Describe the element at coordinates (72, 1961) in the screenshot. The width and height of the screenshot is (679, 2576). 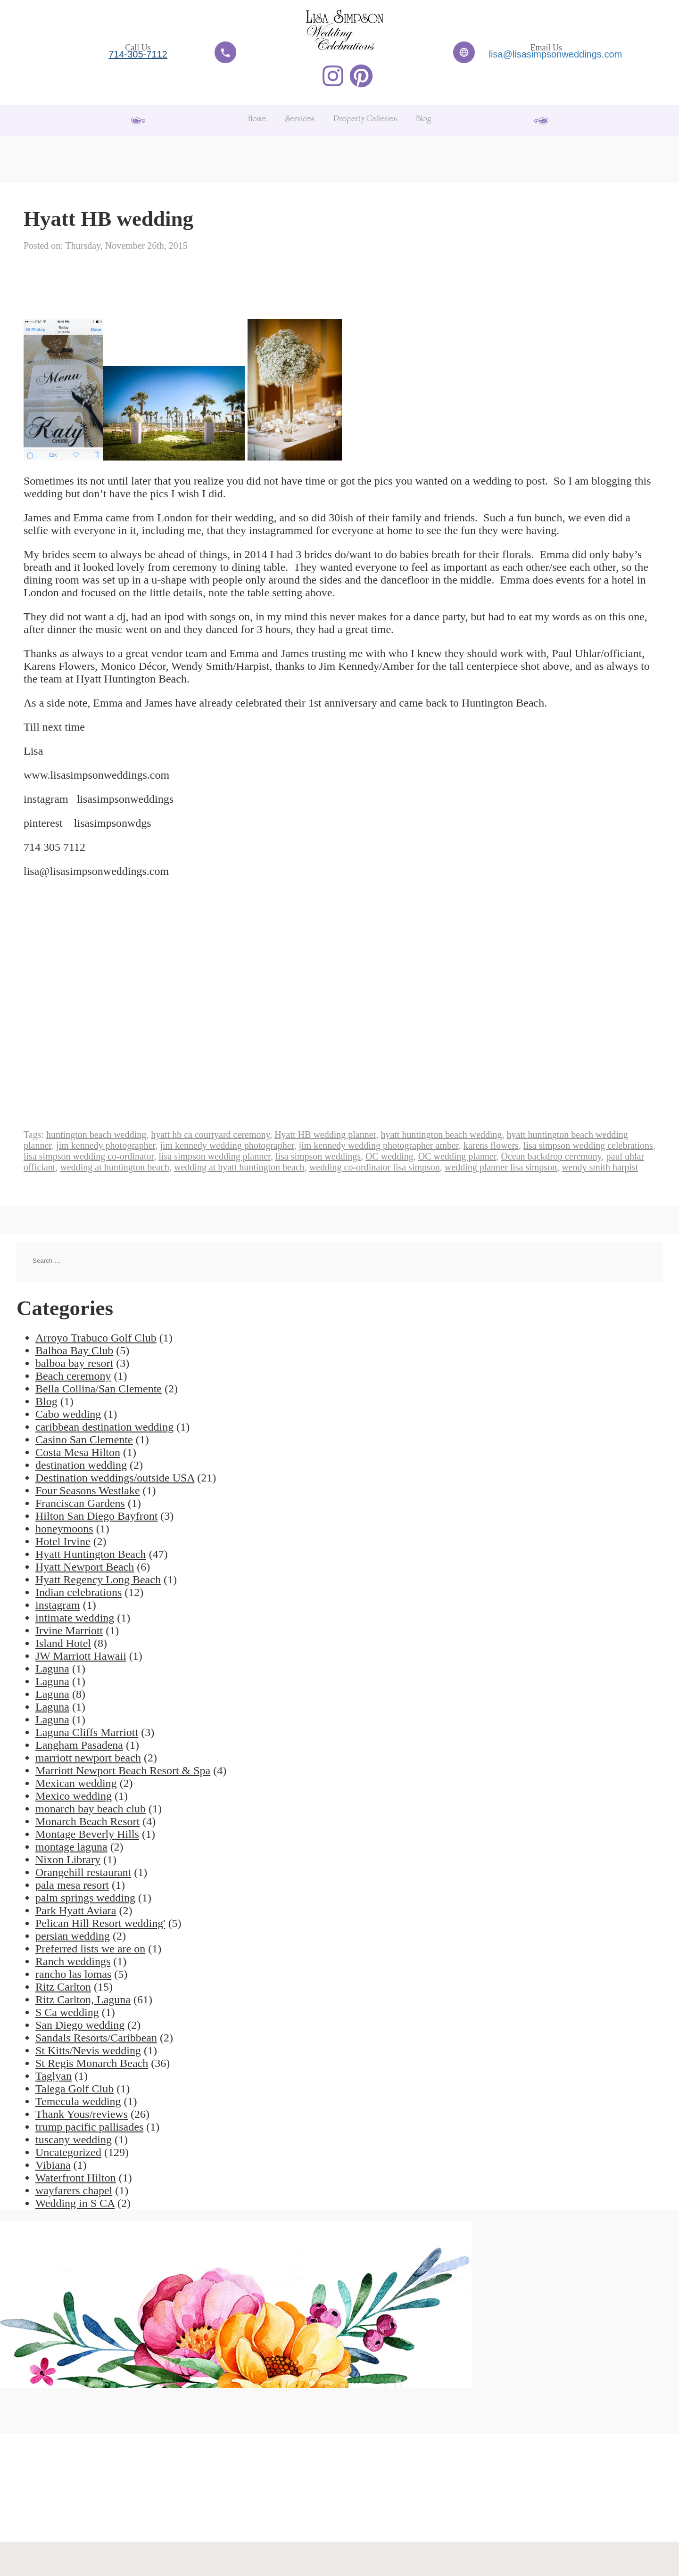
I see `Ranch weddings` at that location.